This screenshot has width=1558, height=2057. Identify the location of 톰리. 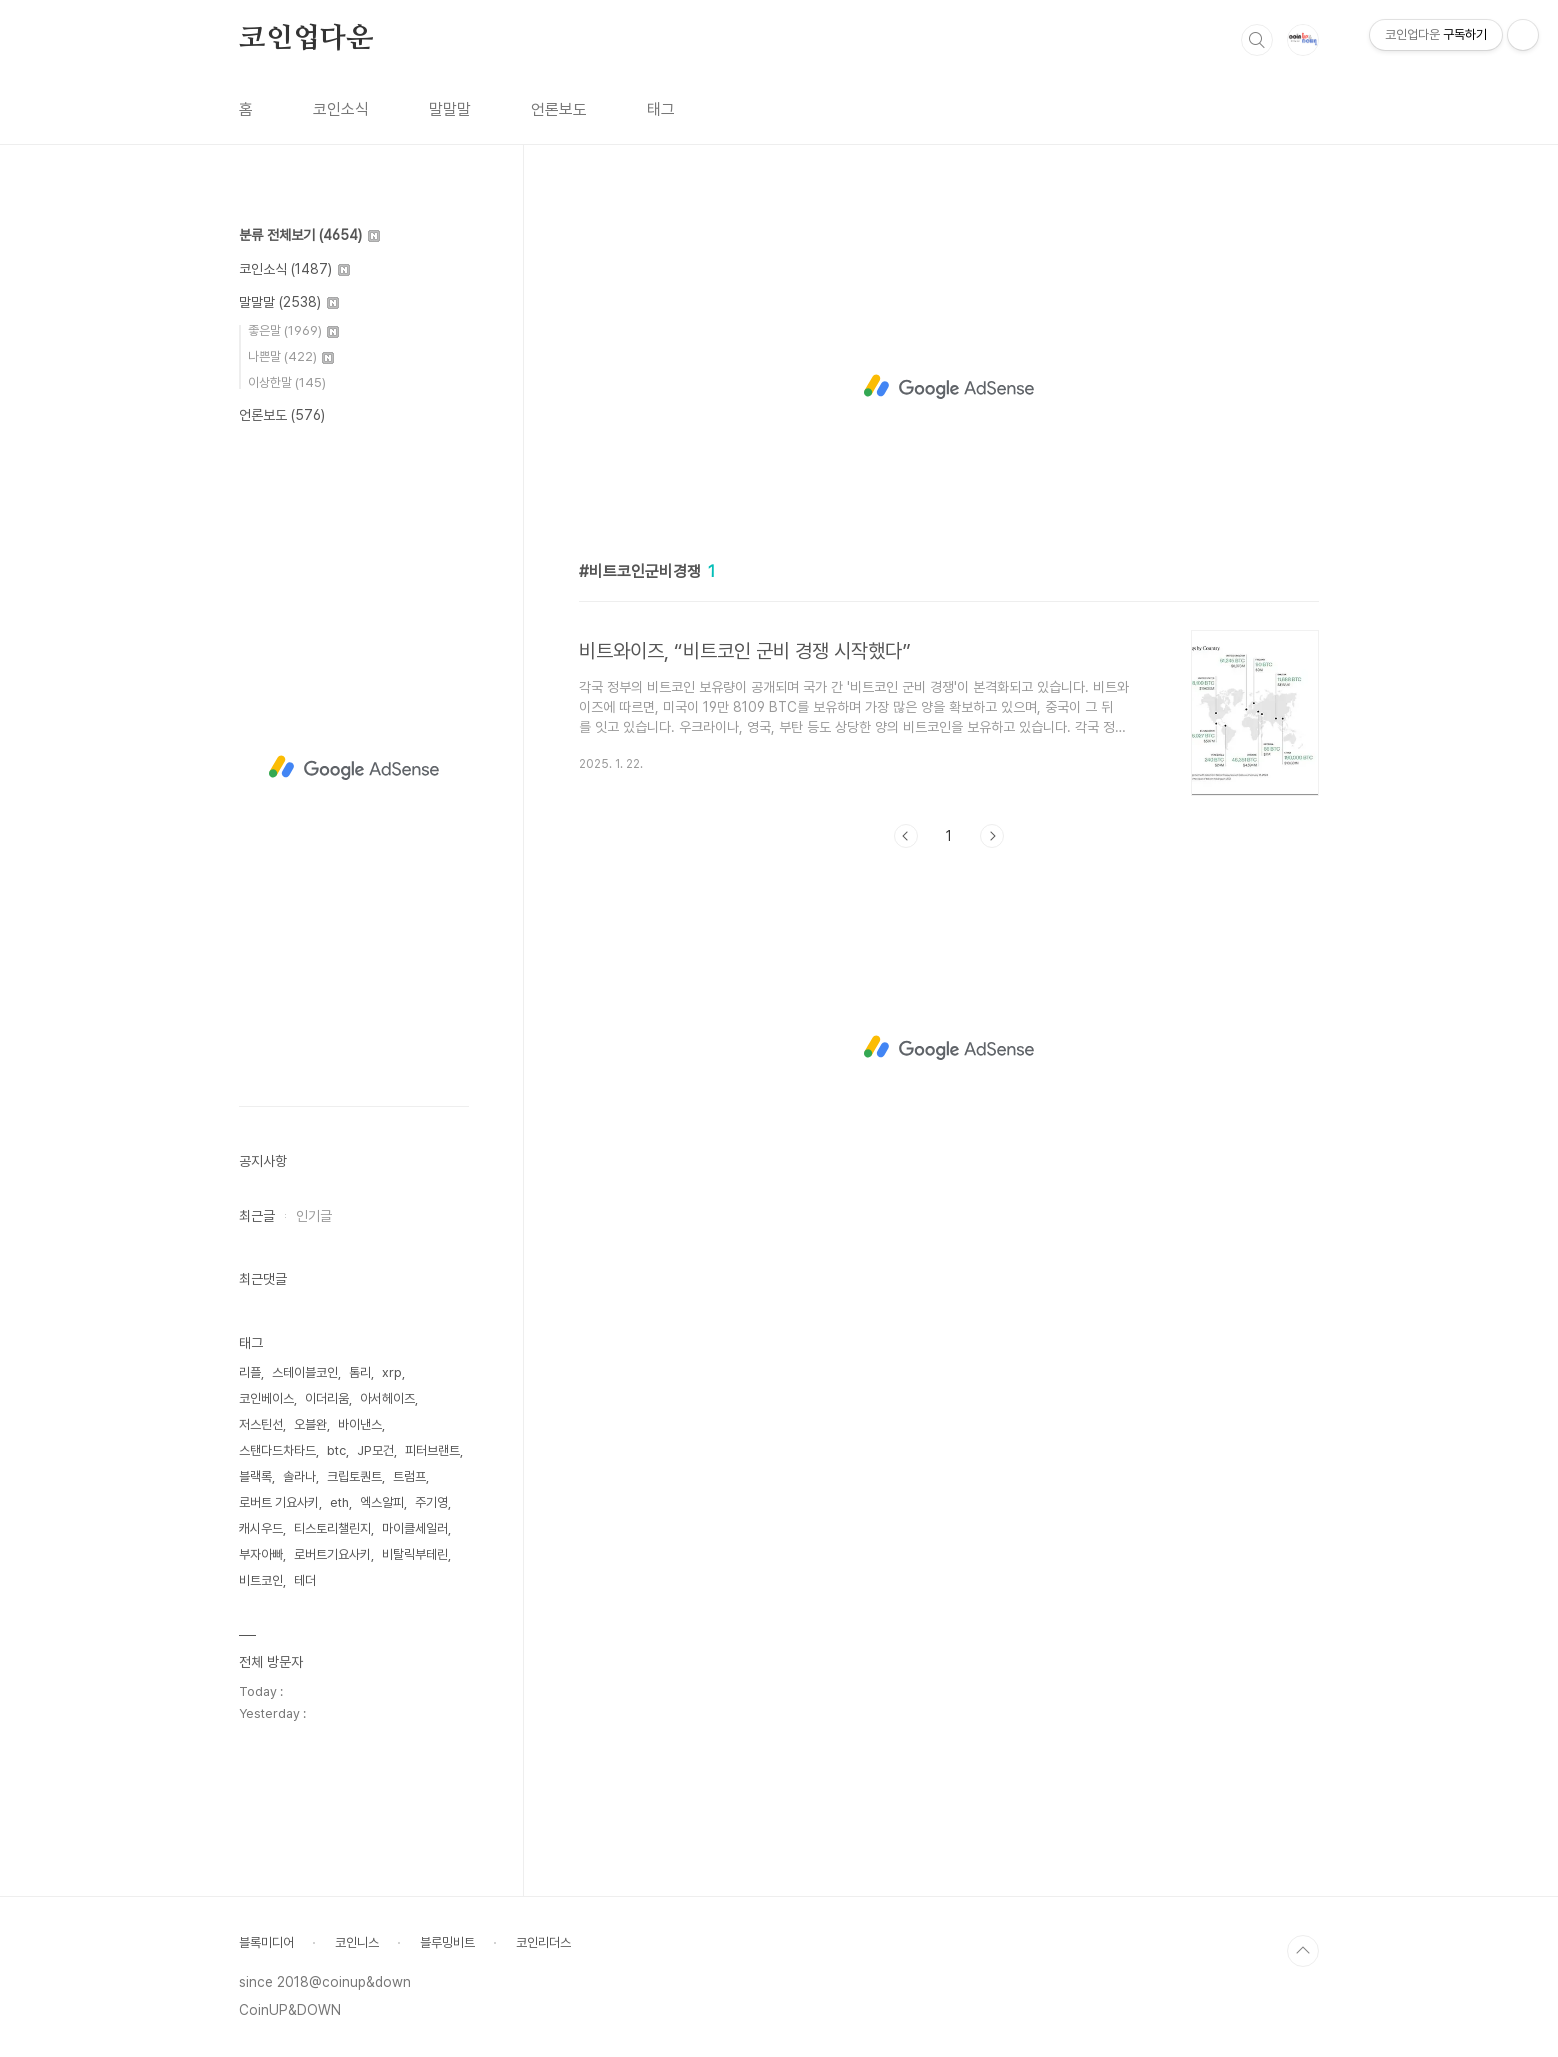
(360, 1372).